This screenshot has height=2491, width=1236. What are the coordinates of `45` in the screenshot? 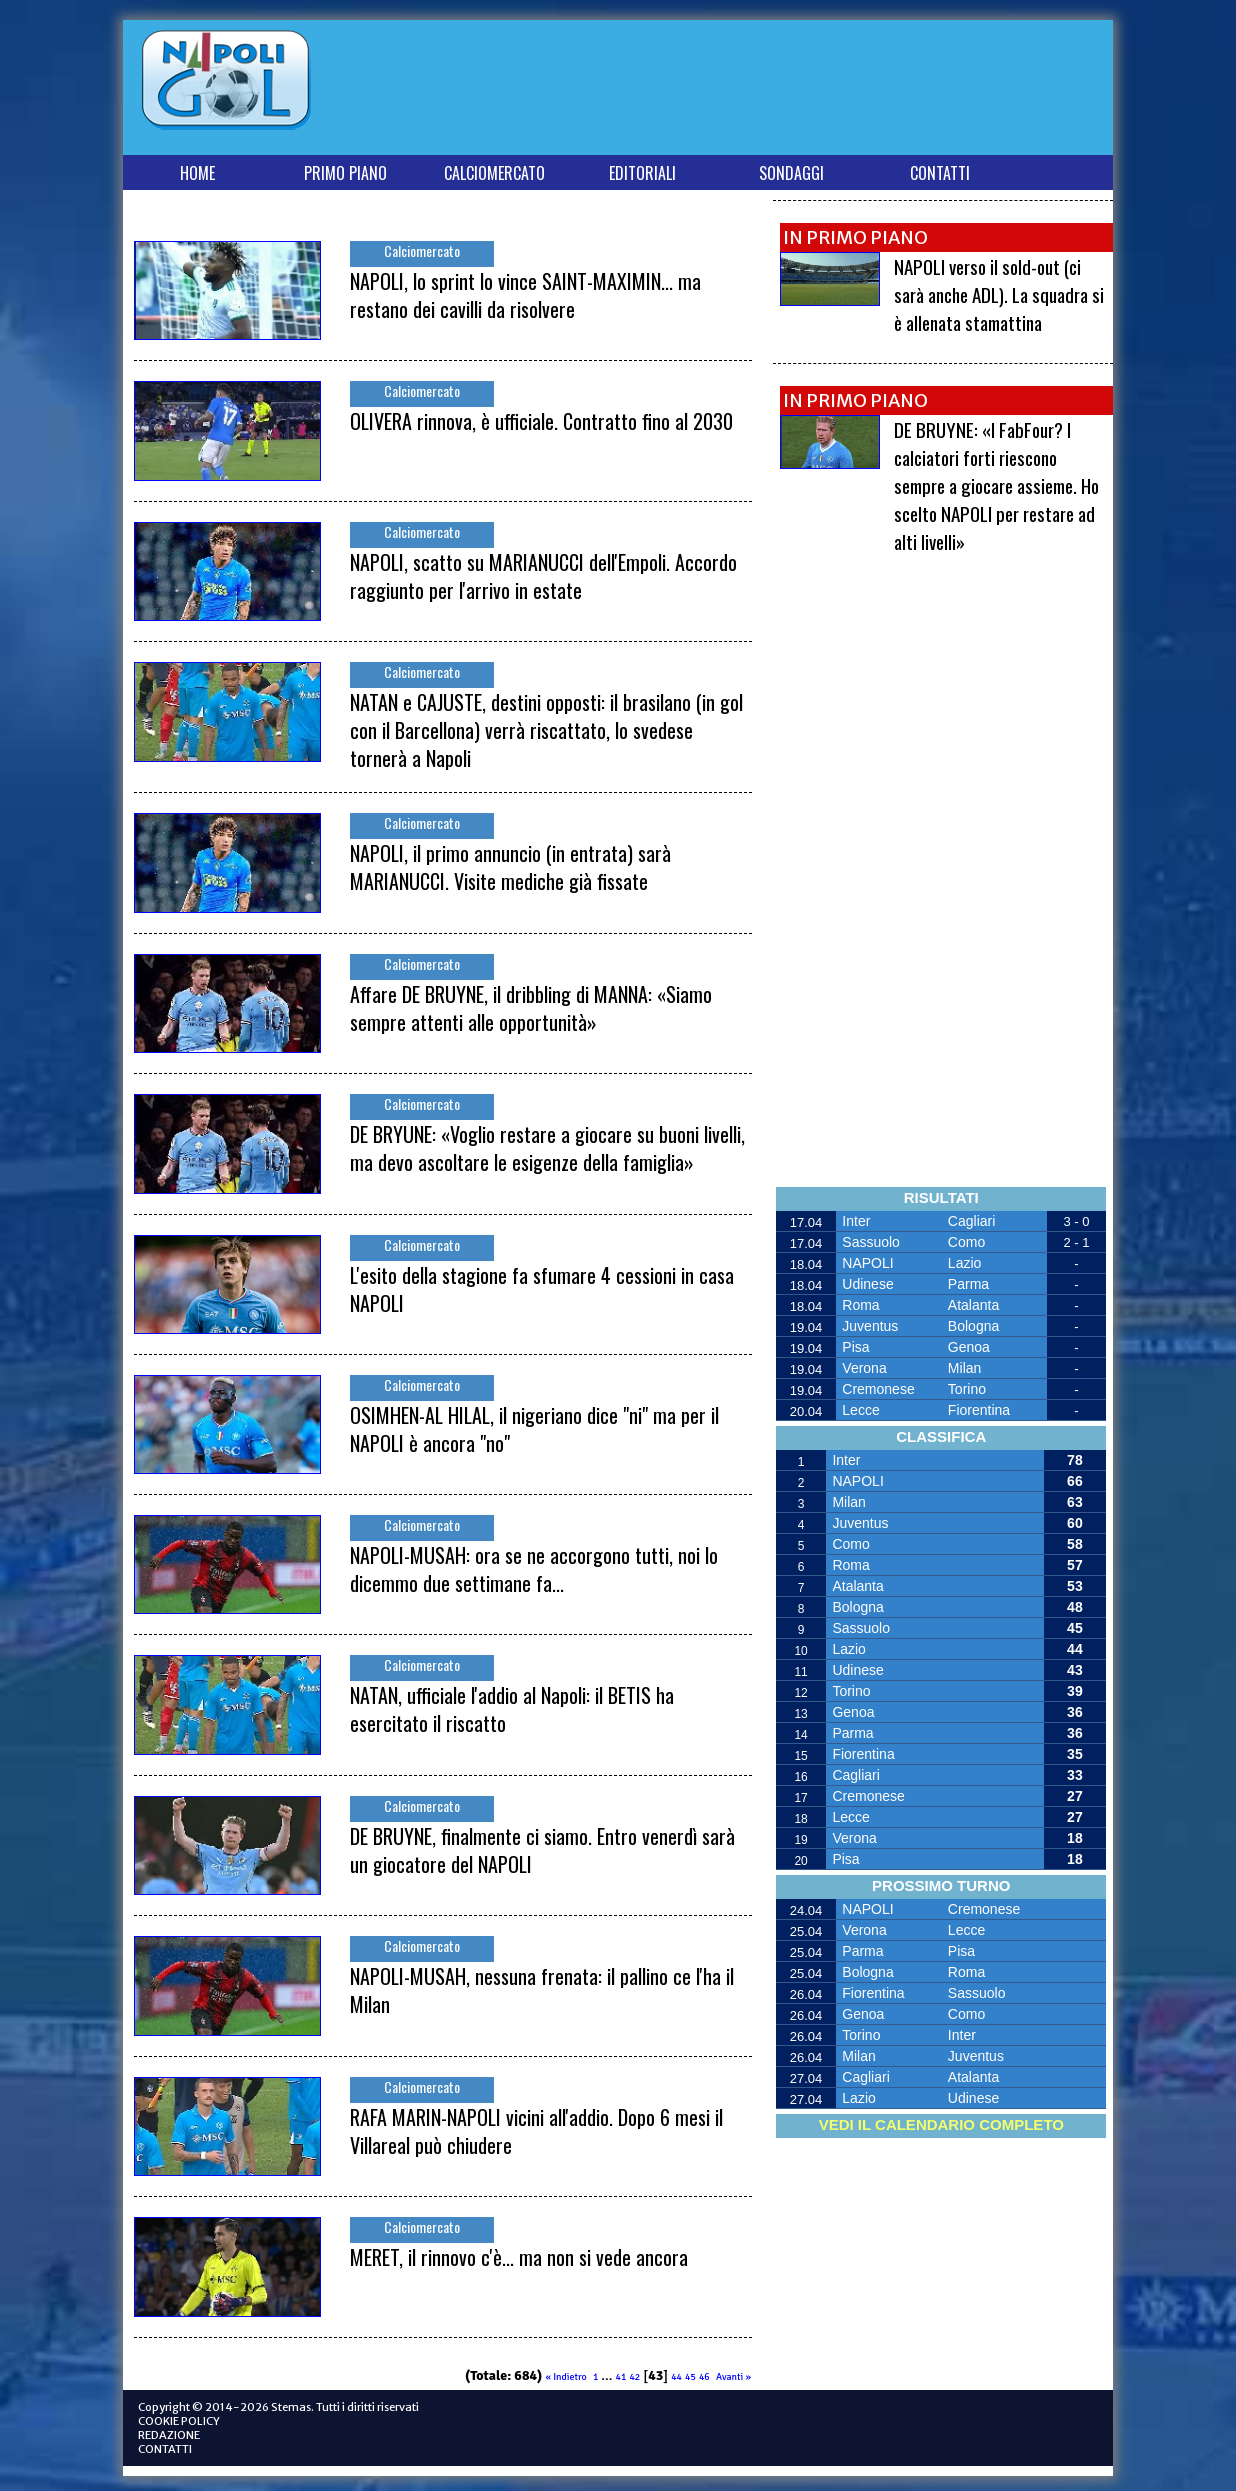 It's located at (690, 2377).